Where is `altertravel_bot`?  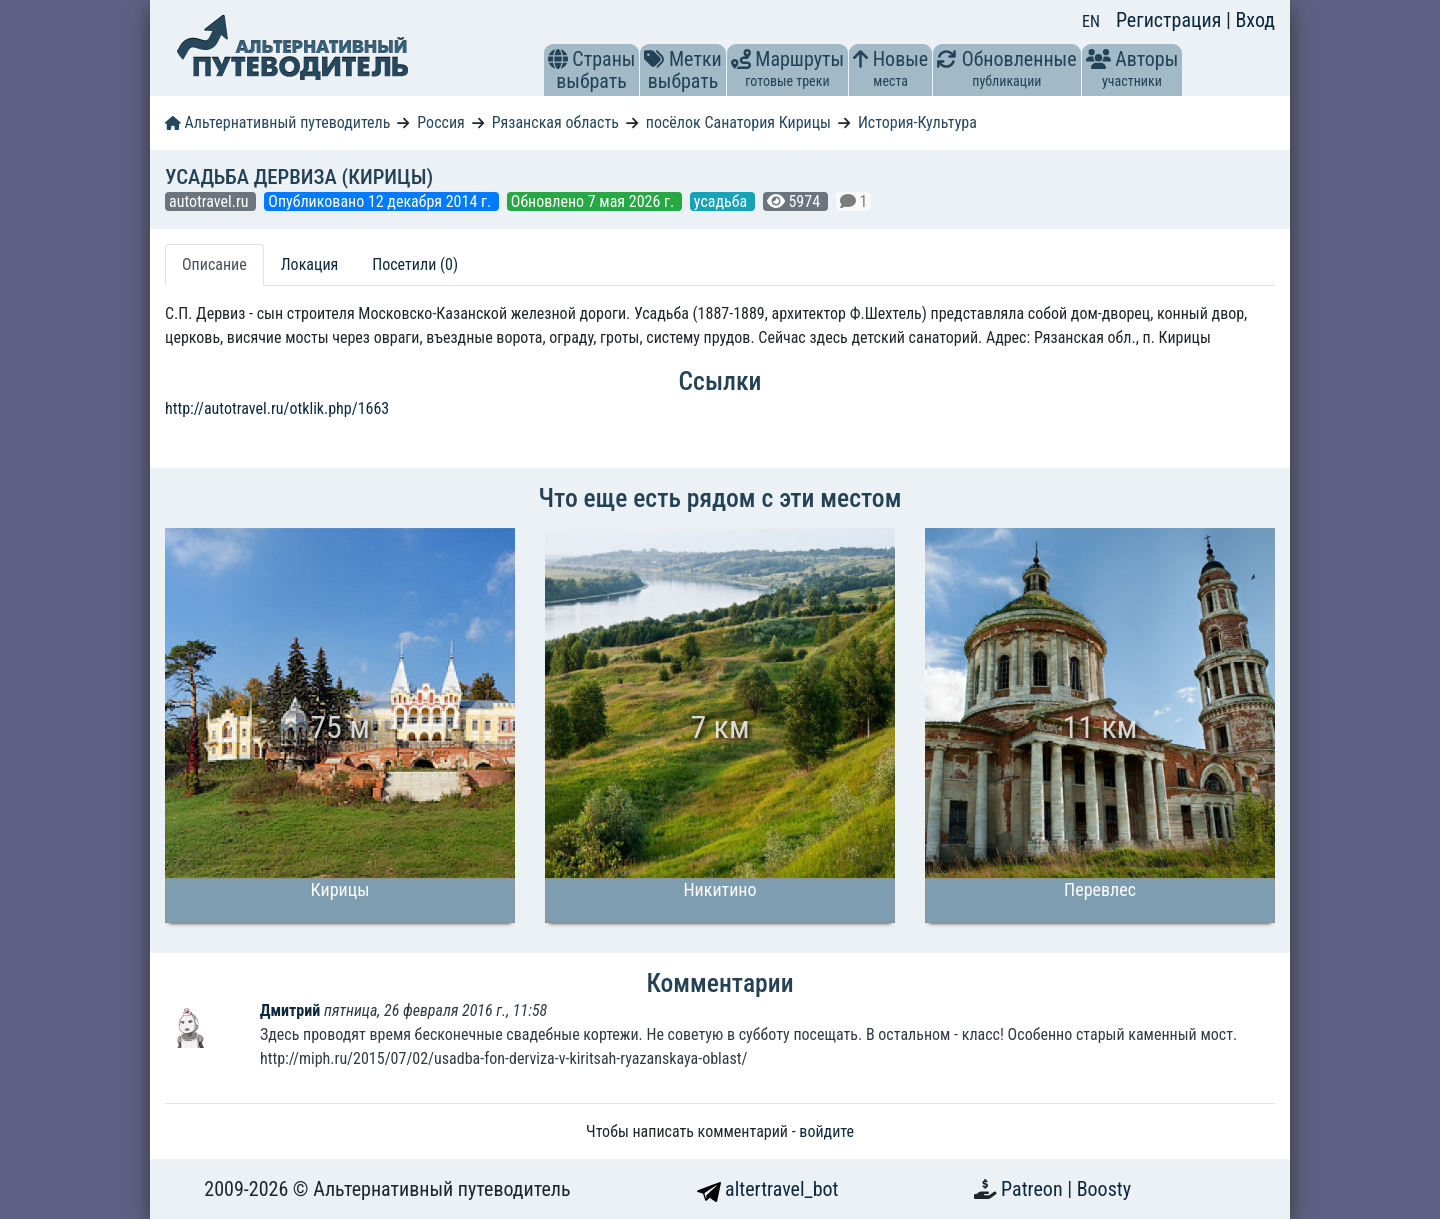
altertravel_bot is located at coordinates (768, 1189).